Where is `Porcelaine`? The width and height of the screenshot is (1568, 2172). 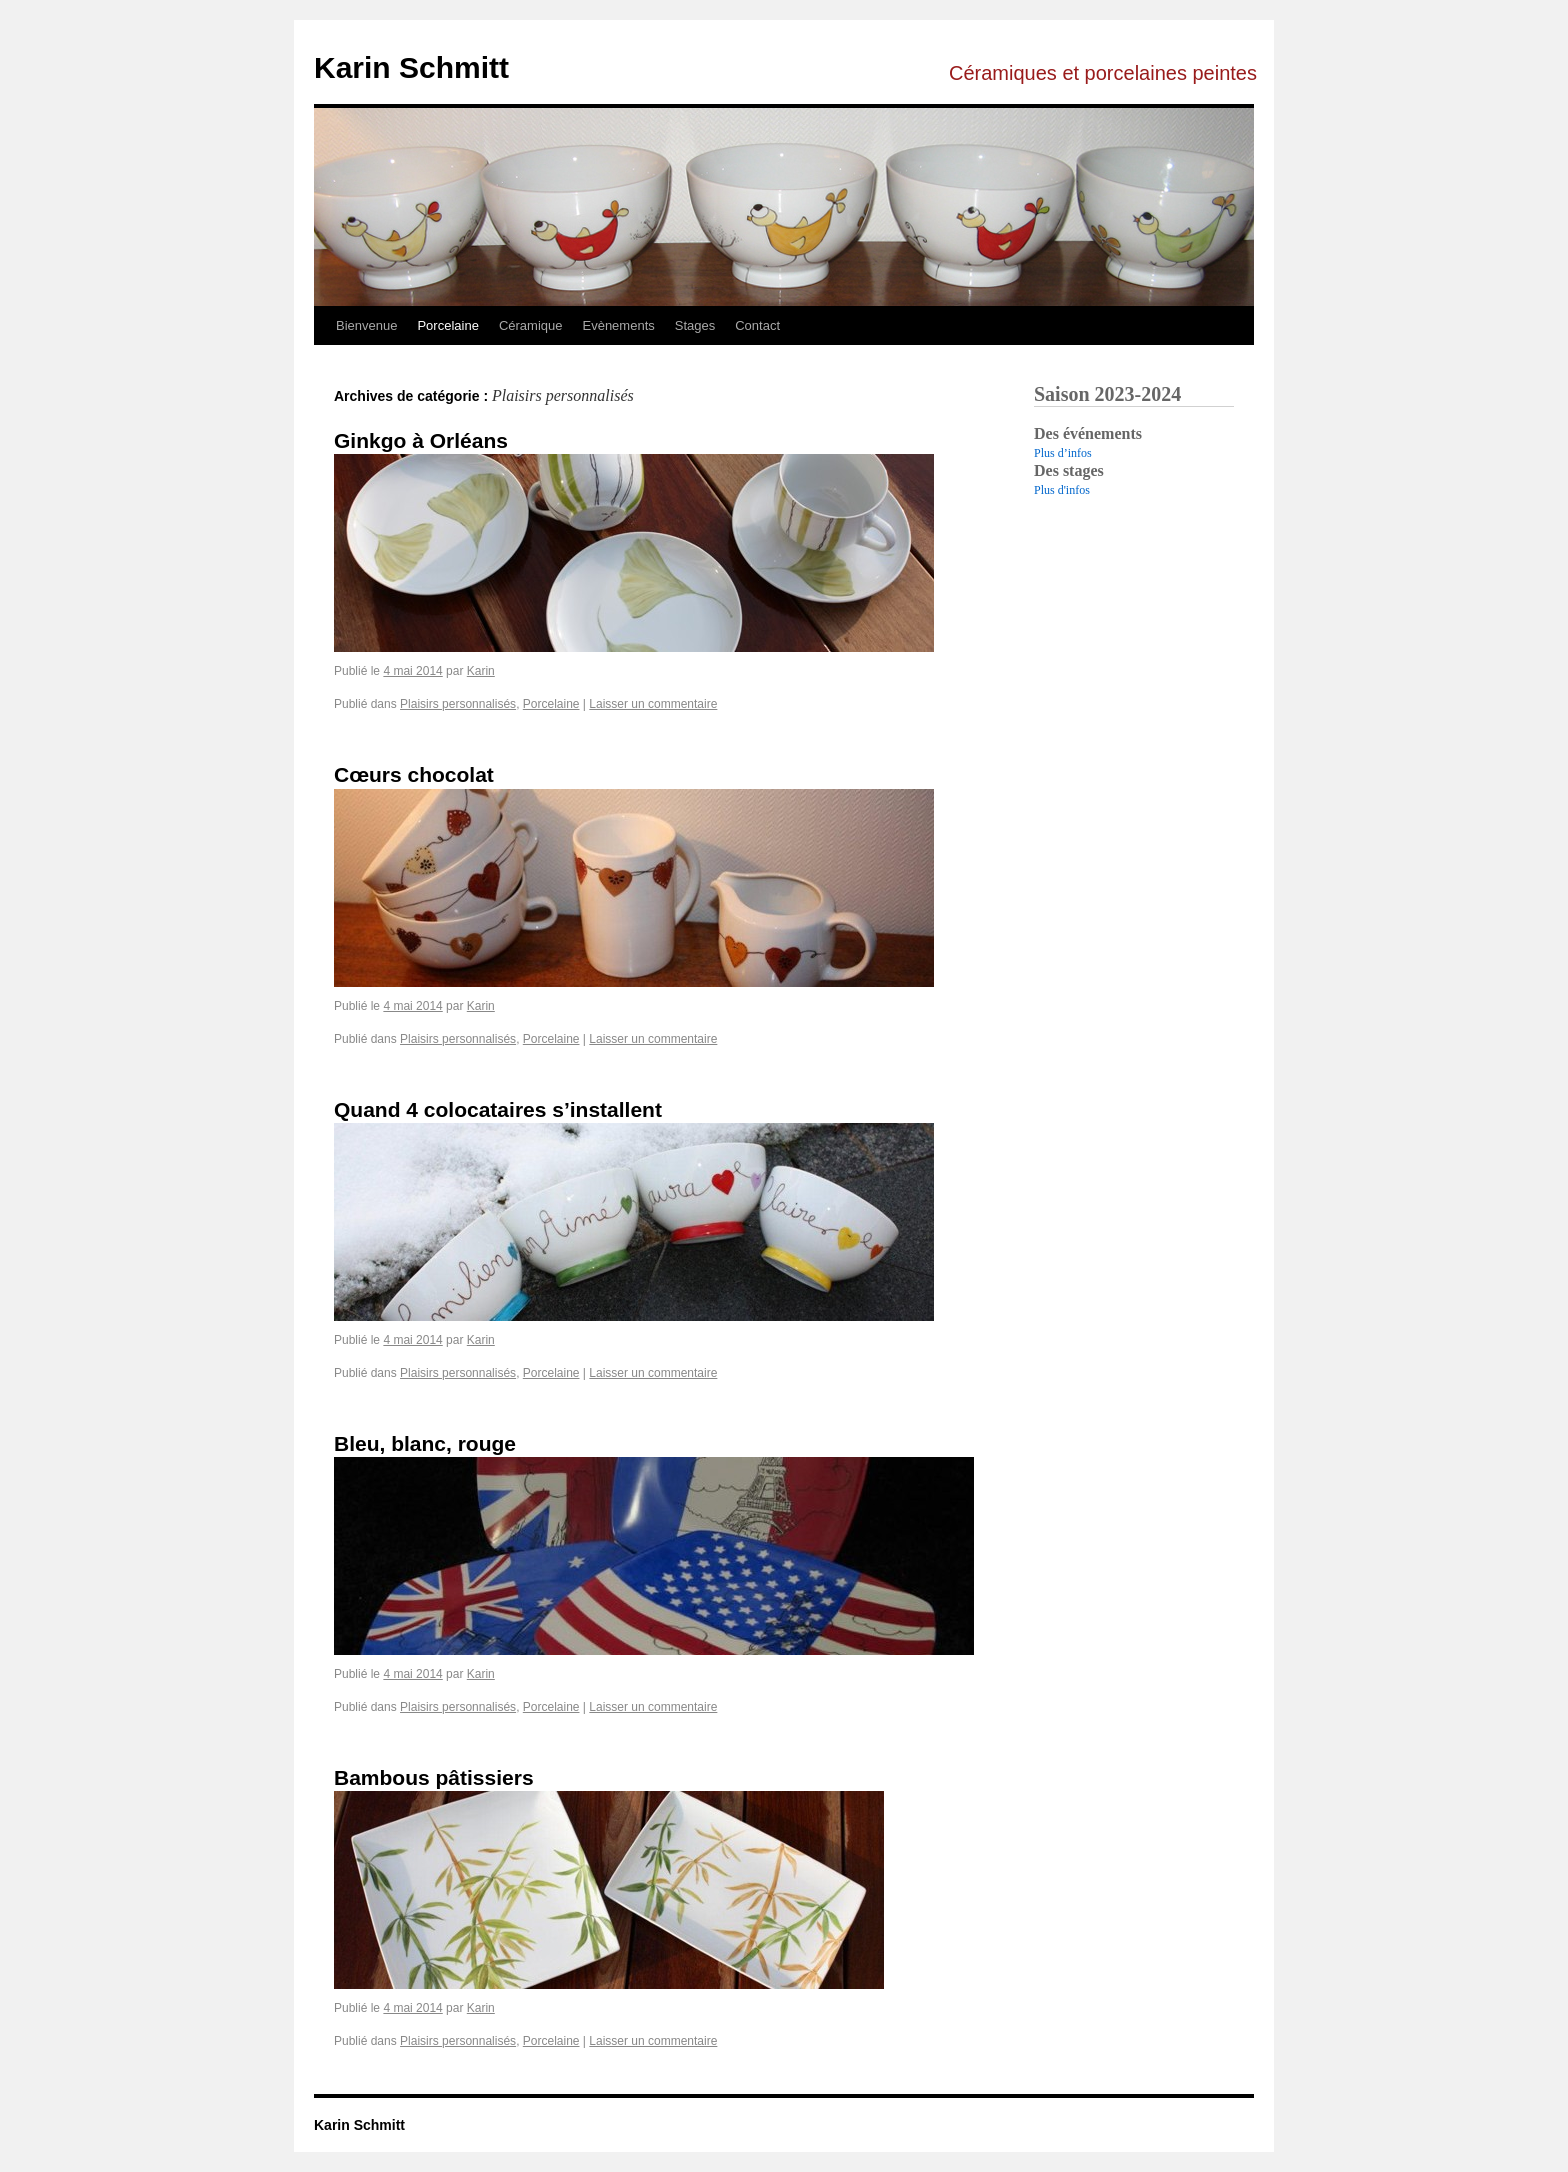 Porcelaine is located at coordinates (447, 325).